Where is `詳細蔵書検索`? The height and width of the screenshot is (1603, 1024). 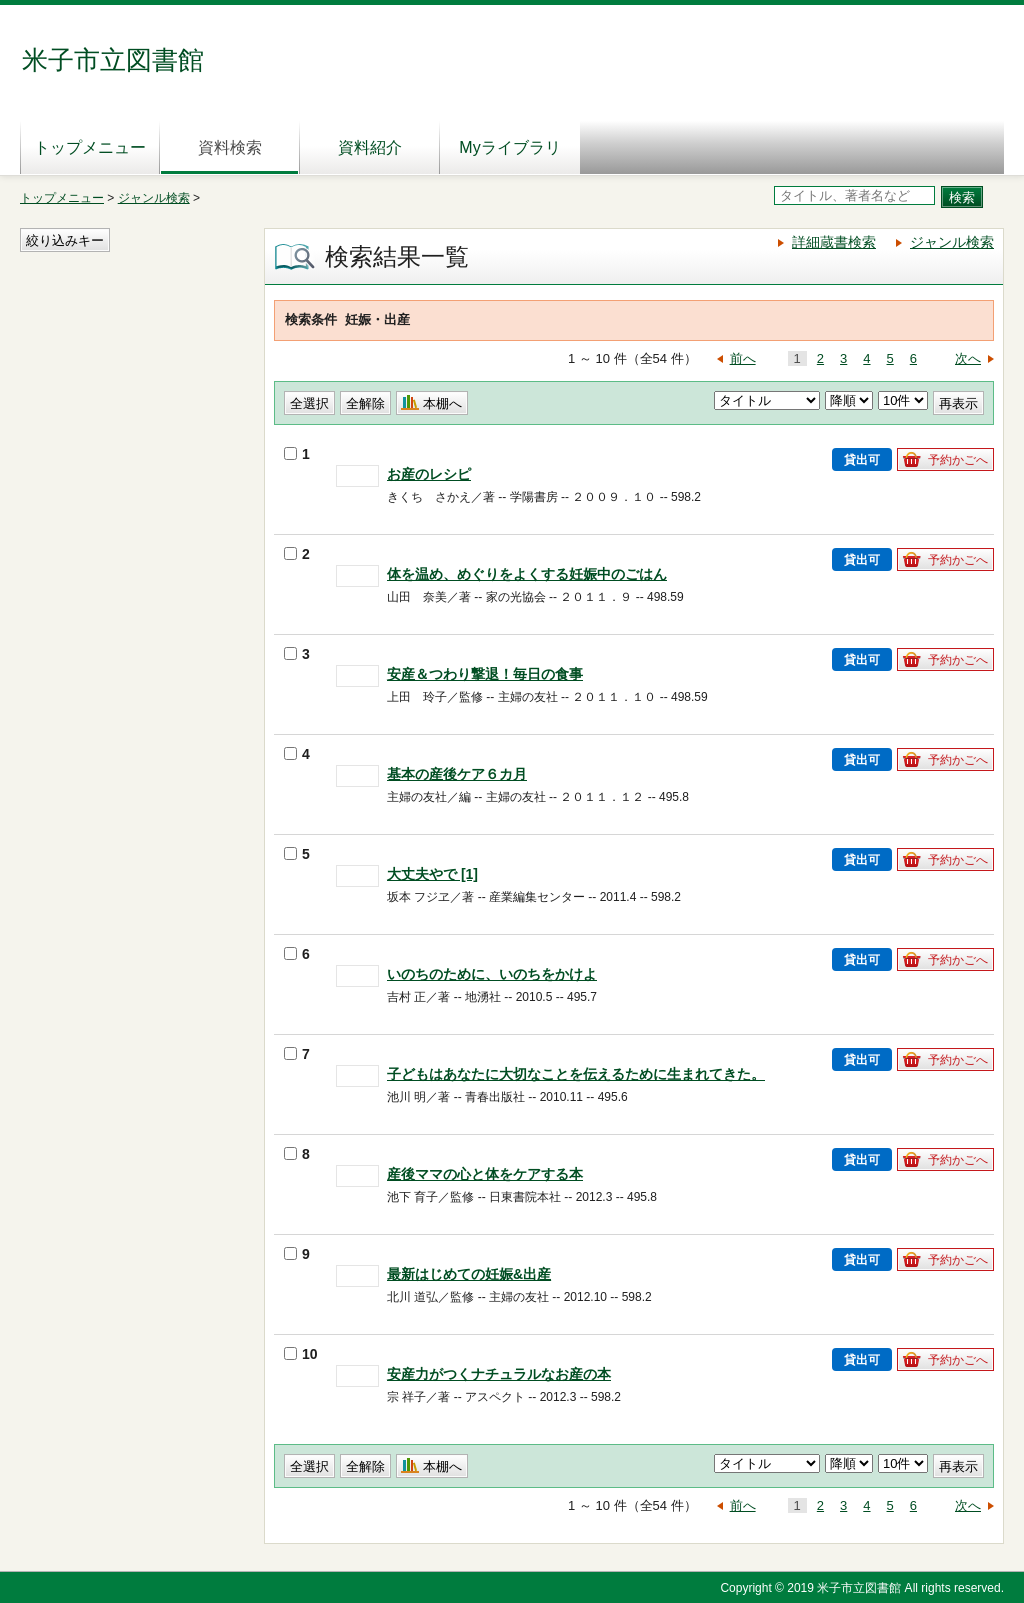
詳細蔵書検索 is located at coordinates (834, 242).